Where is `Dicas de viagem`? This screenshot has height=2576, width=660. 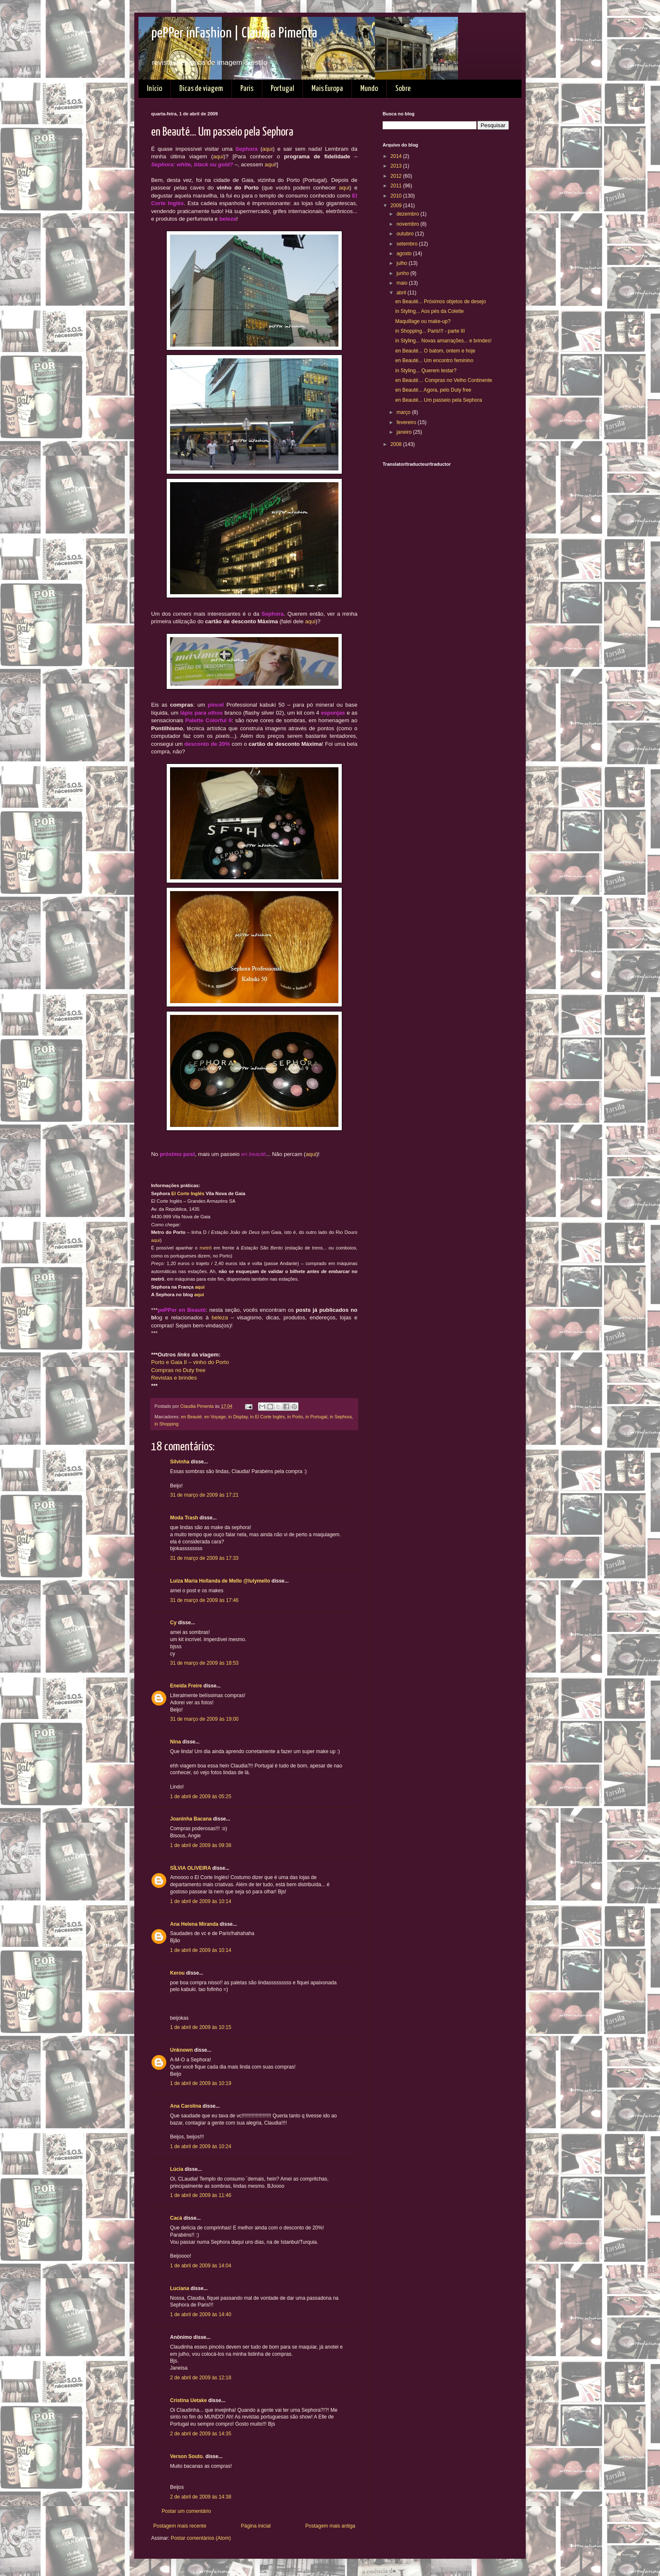 Dicas de viagem is located at coordinates (201, 89).